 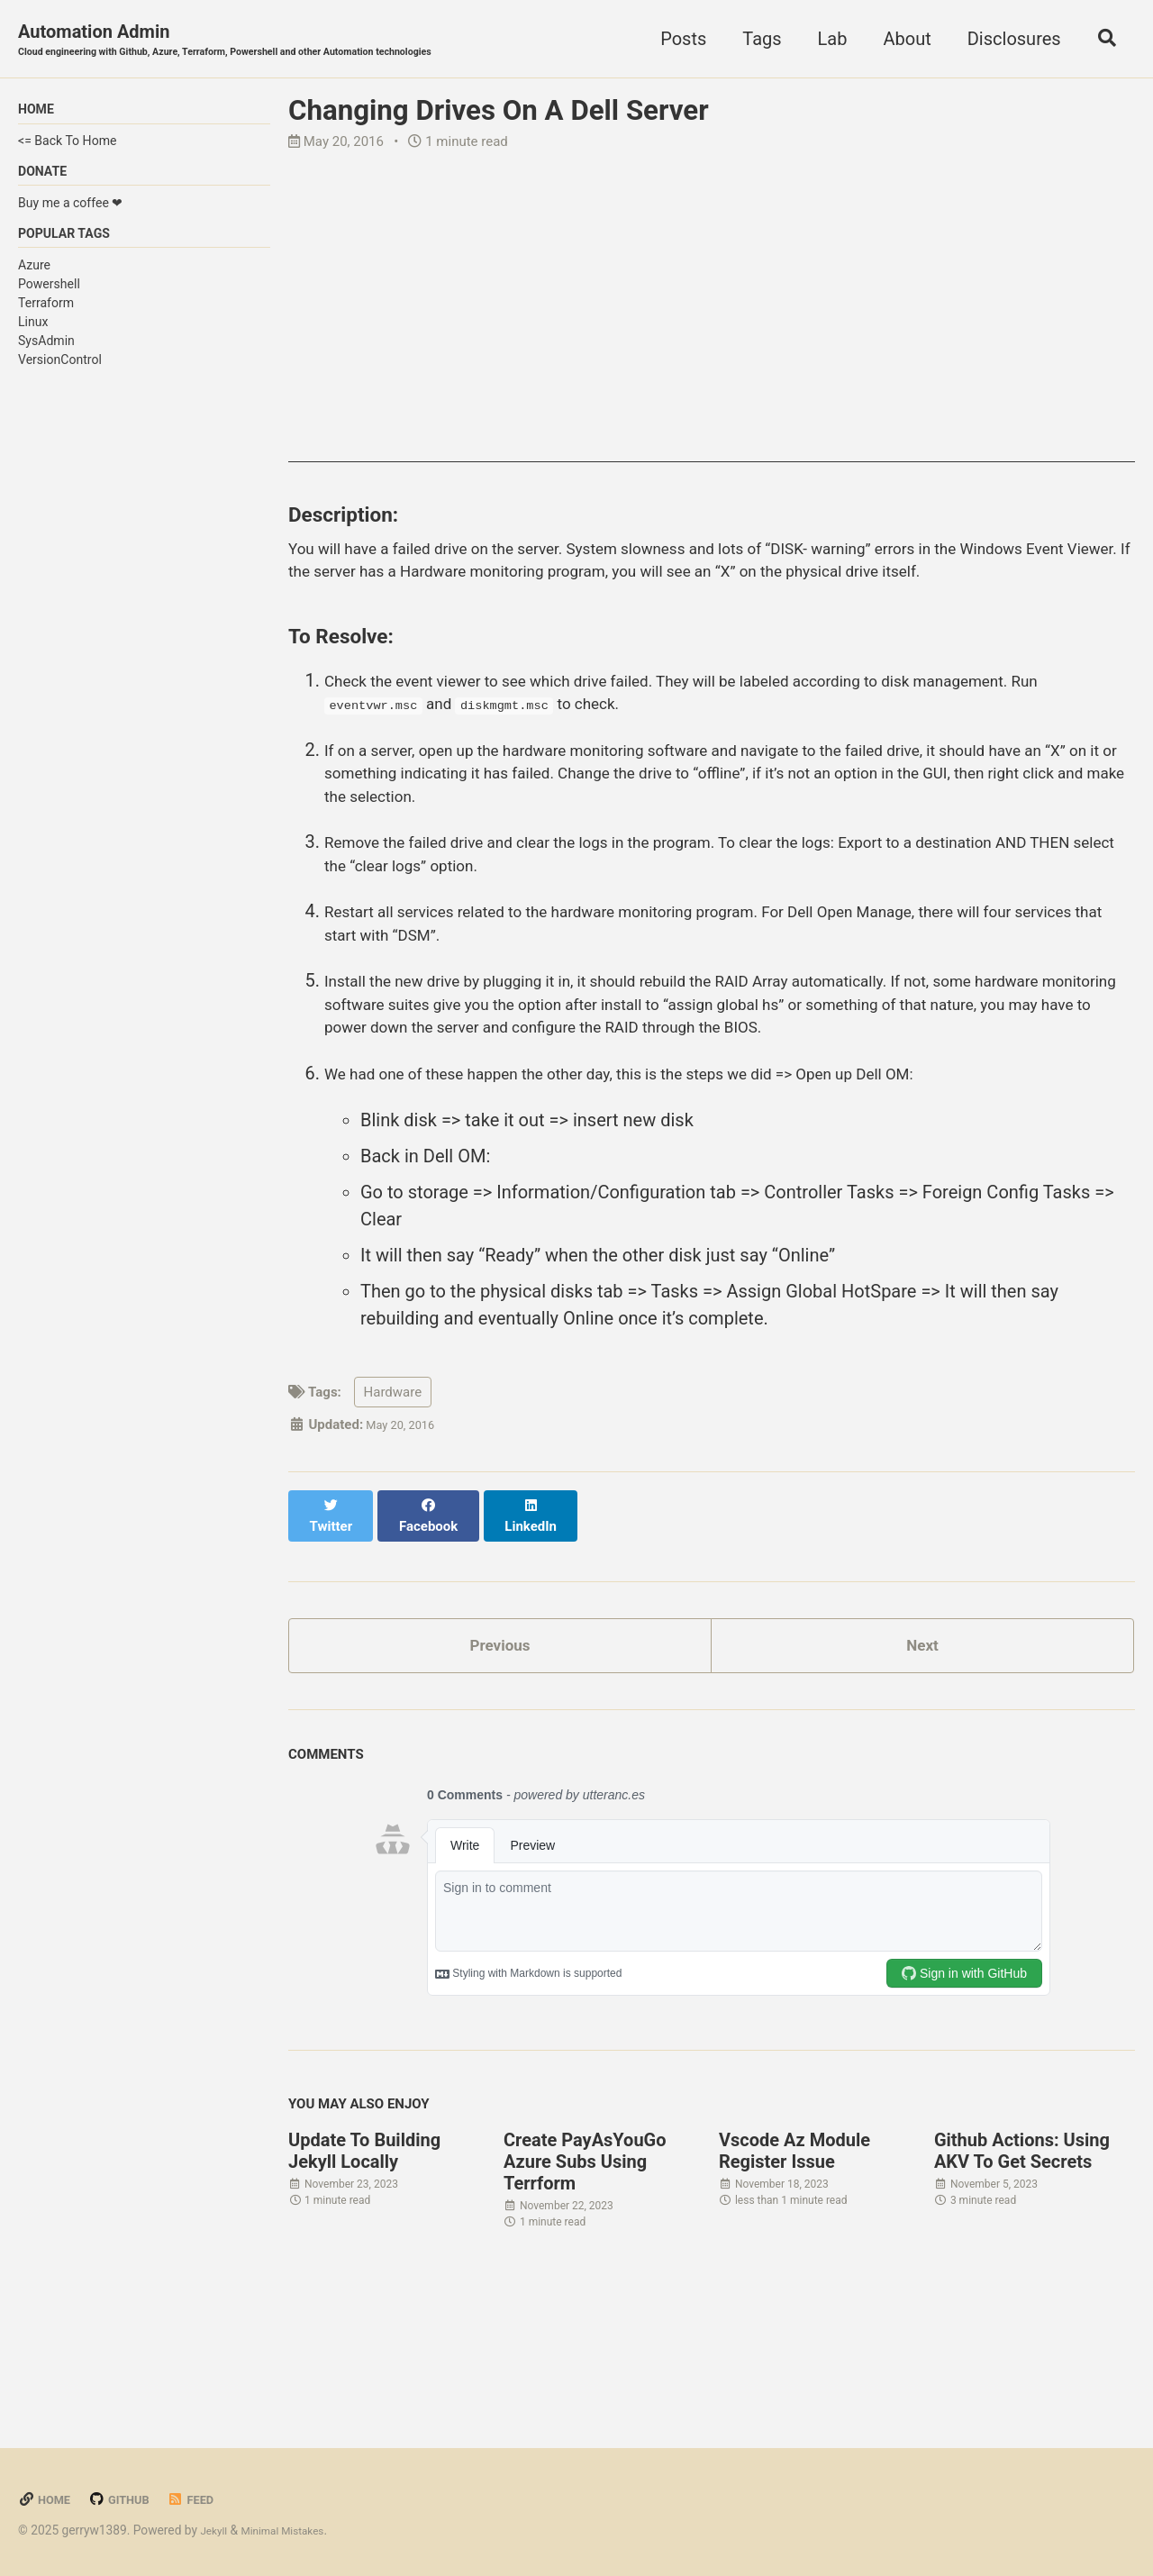 What do you see at coordinates (70, 212) in the screenshot?
I see `Buy me a coffee ❤` at bounding box center [70, 212].